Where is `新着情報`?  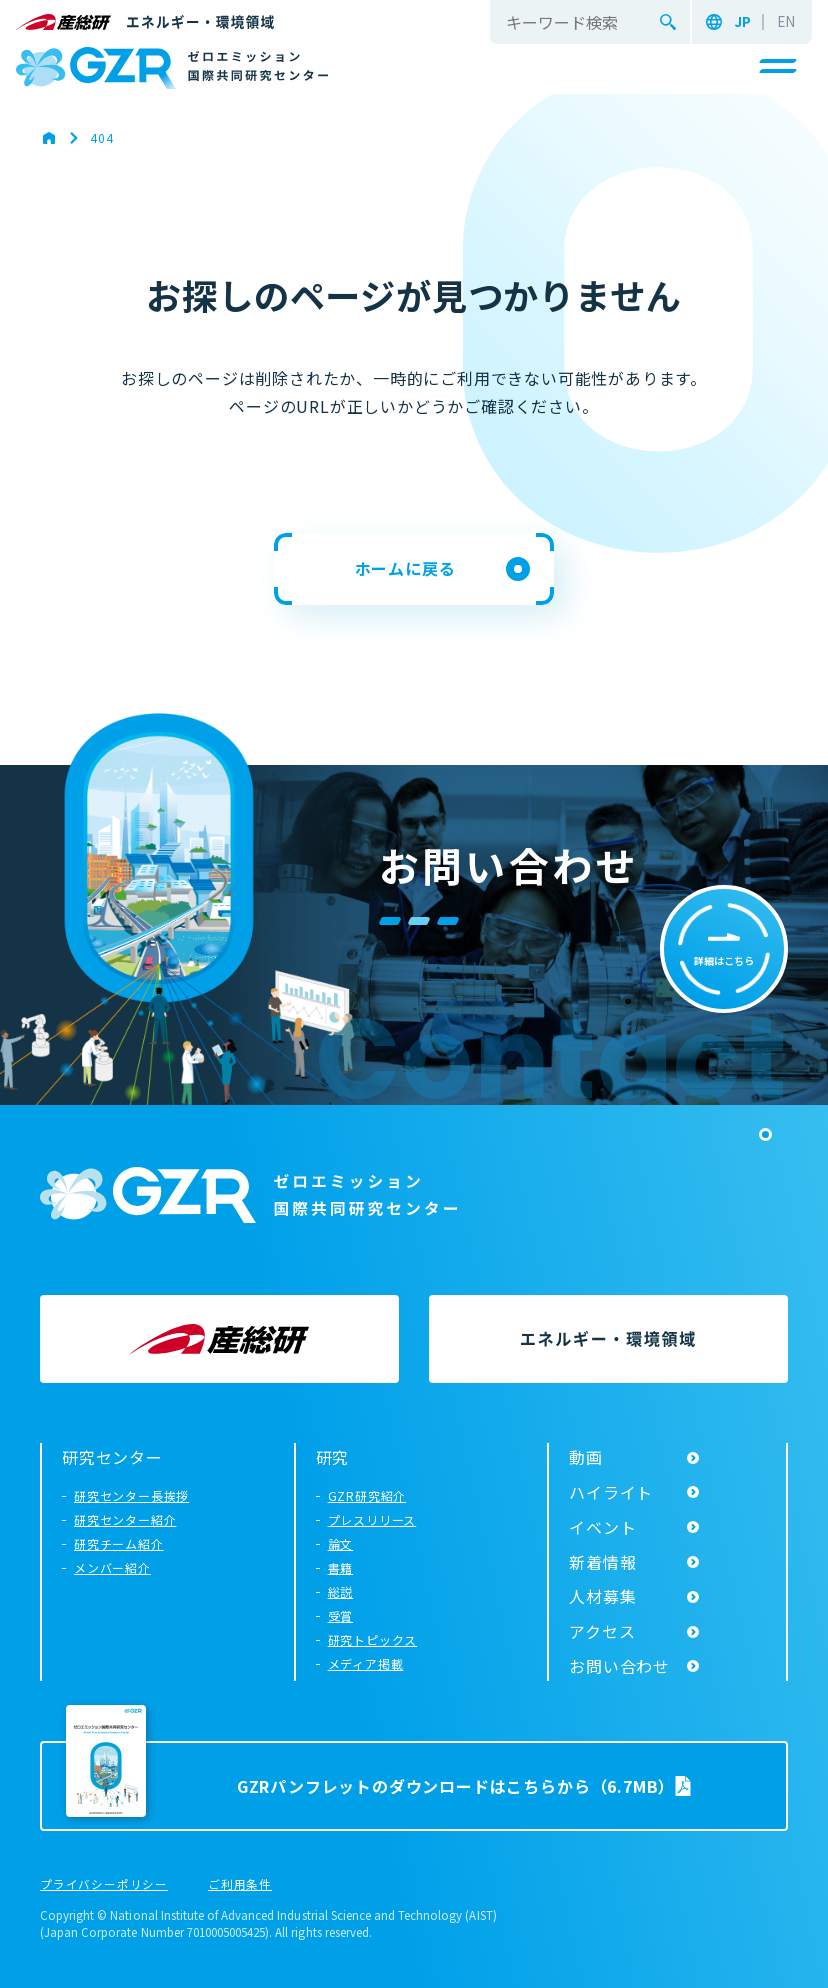 新着情報 is located at coordinates (602, 1562).